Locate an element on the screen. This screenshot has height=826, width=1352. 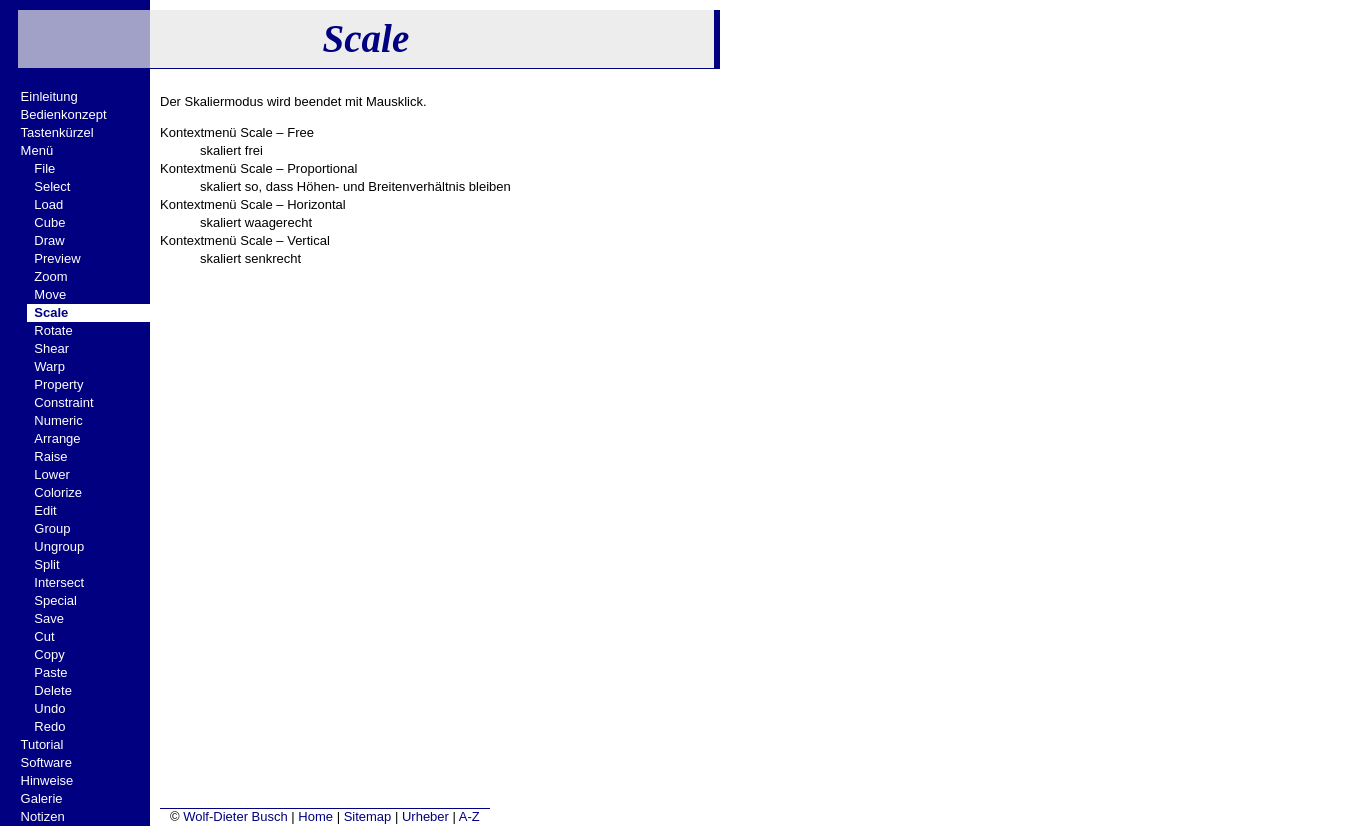
Shear is located at coordinates (51, 348).